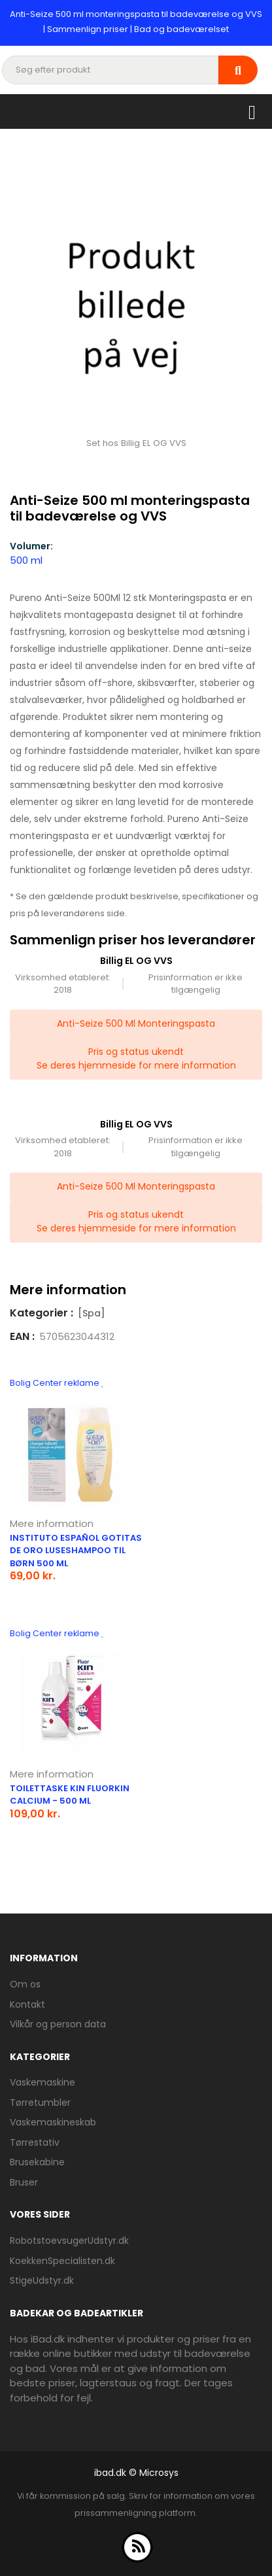  I want to click on Instituto Español Gotitas de Oro luseshampoo til børn 500 ml, so click(76, 1551).